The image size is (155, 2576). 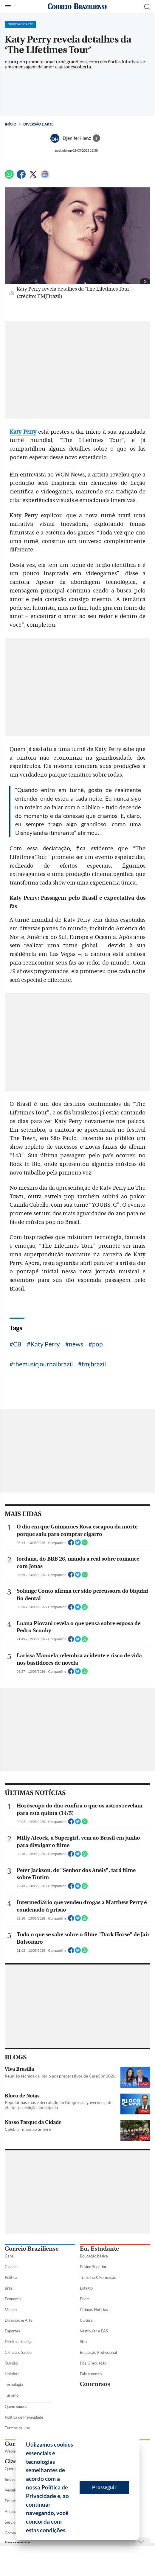 What do you see at coordinates (21, 177) in the screenshot?
I see `[Facebook]` at bounding box center [21, 177].